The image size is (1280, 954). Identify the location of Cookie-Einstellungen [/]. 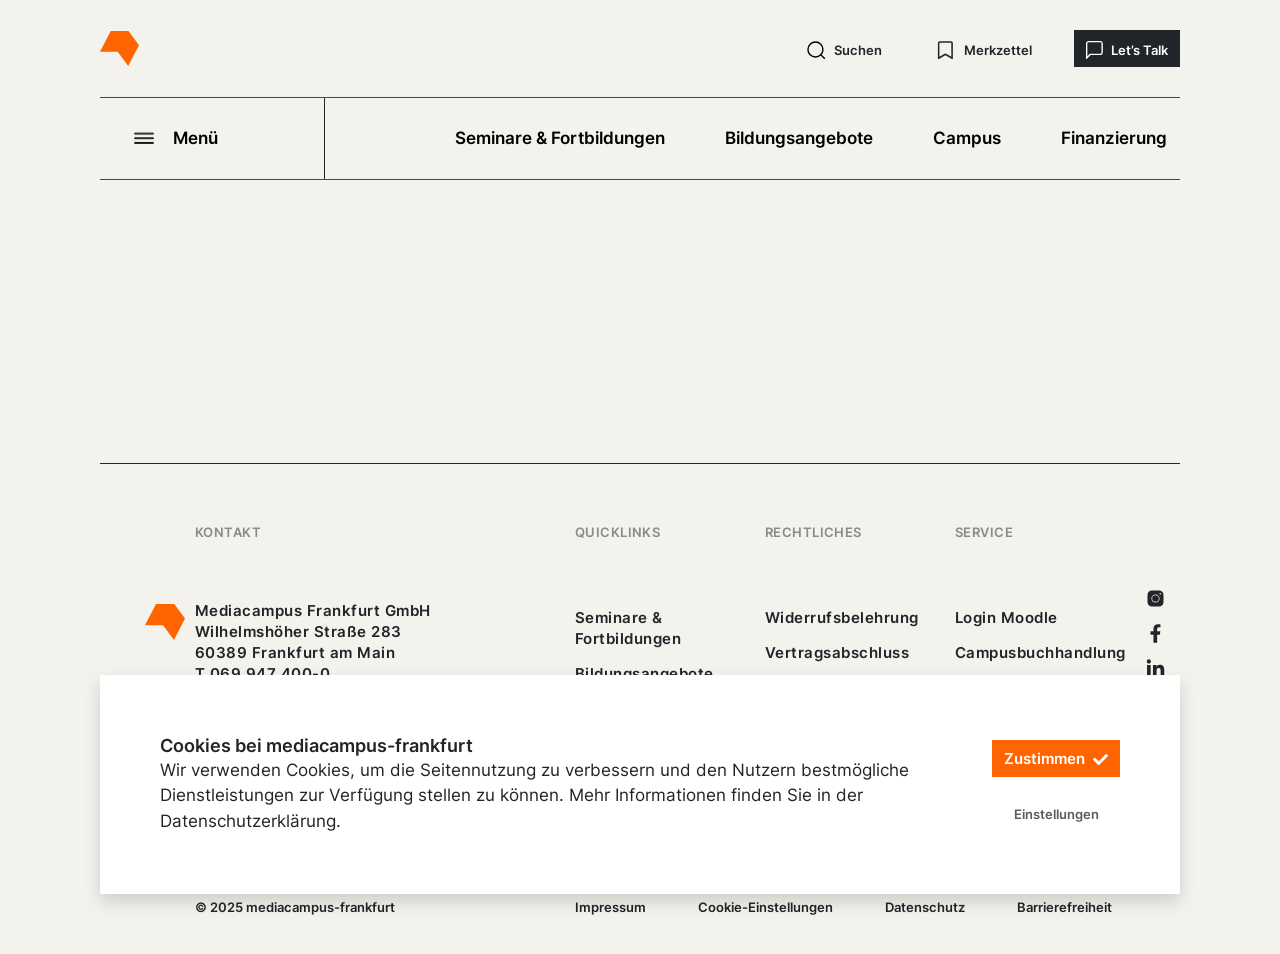
(765, 907).